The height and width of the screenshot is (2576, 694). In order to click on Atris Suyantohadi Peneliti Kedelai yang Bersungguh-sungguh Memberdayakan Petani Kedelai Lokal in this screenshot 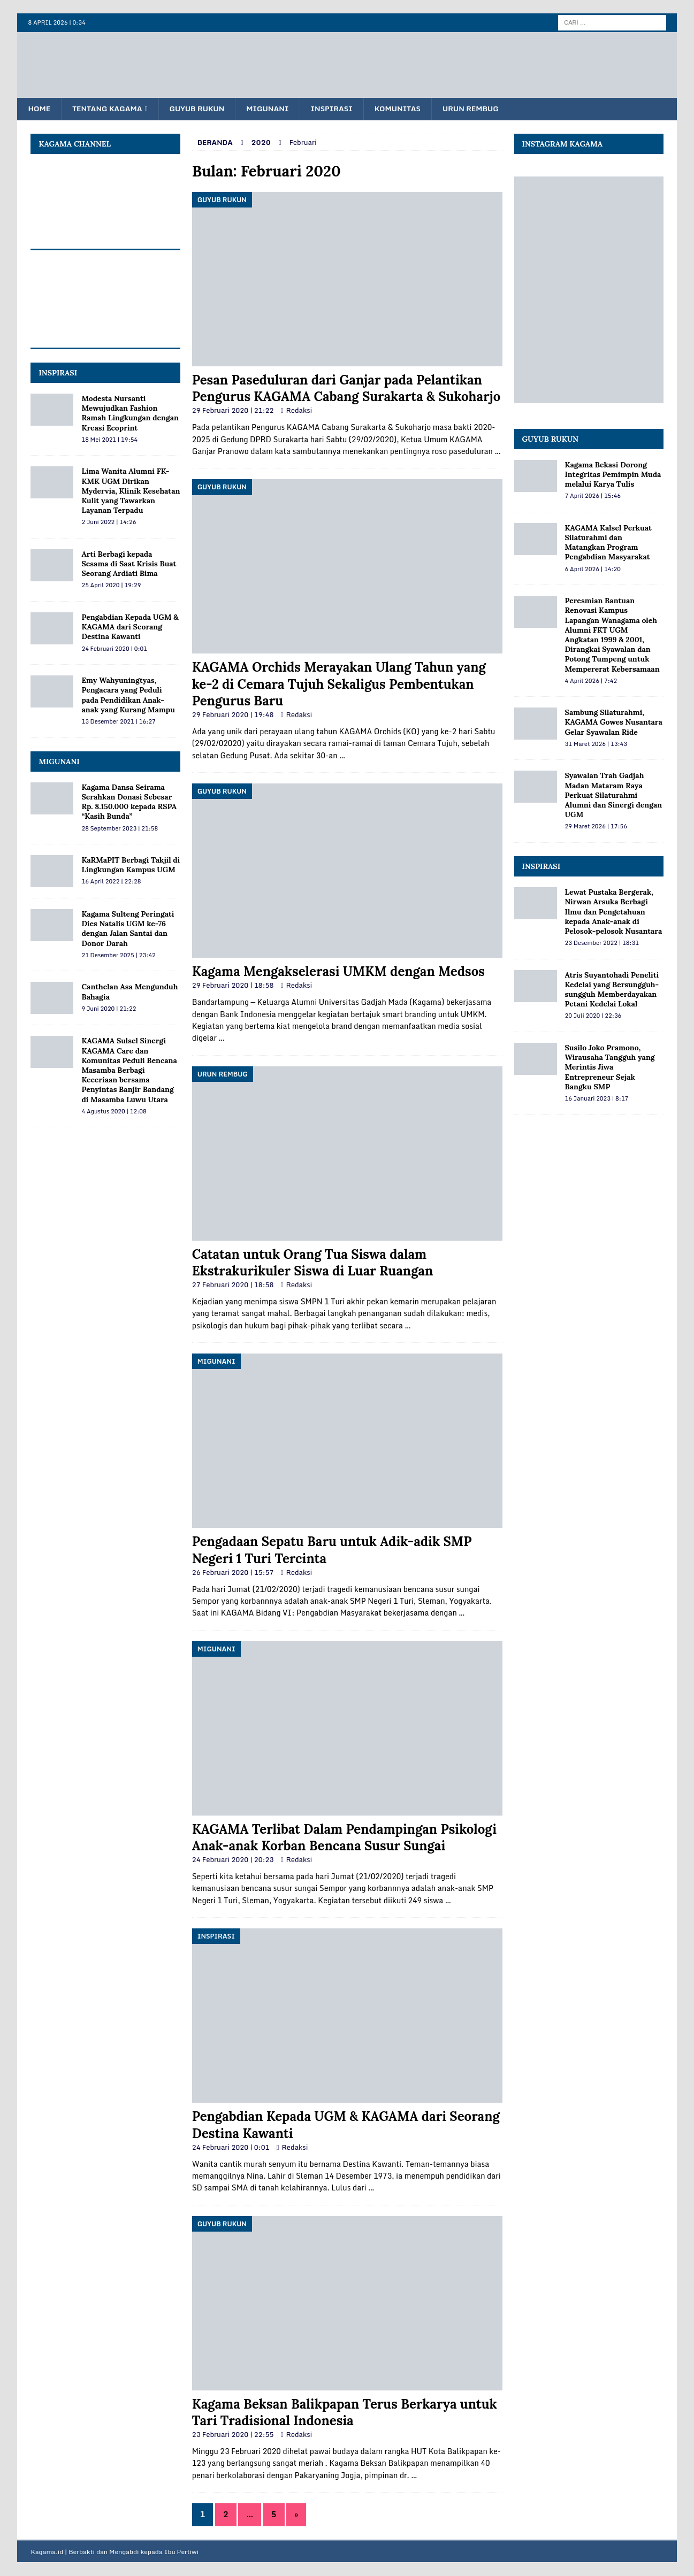, I will do `click(612, 990)`.